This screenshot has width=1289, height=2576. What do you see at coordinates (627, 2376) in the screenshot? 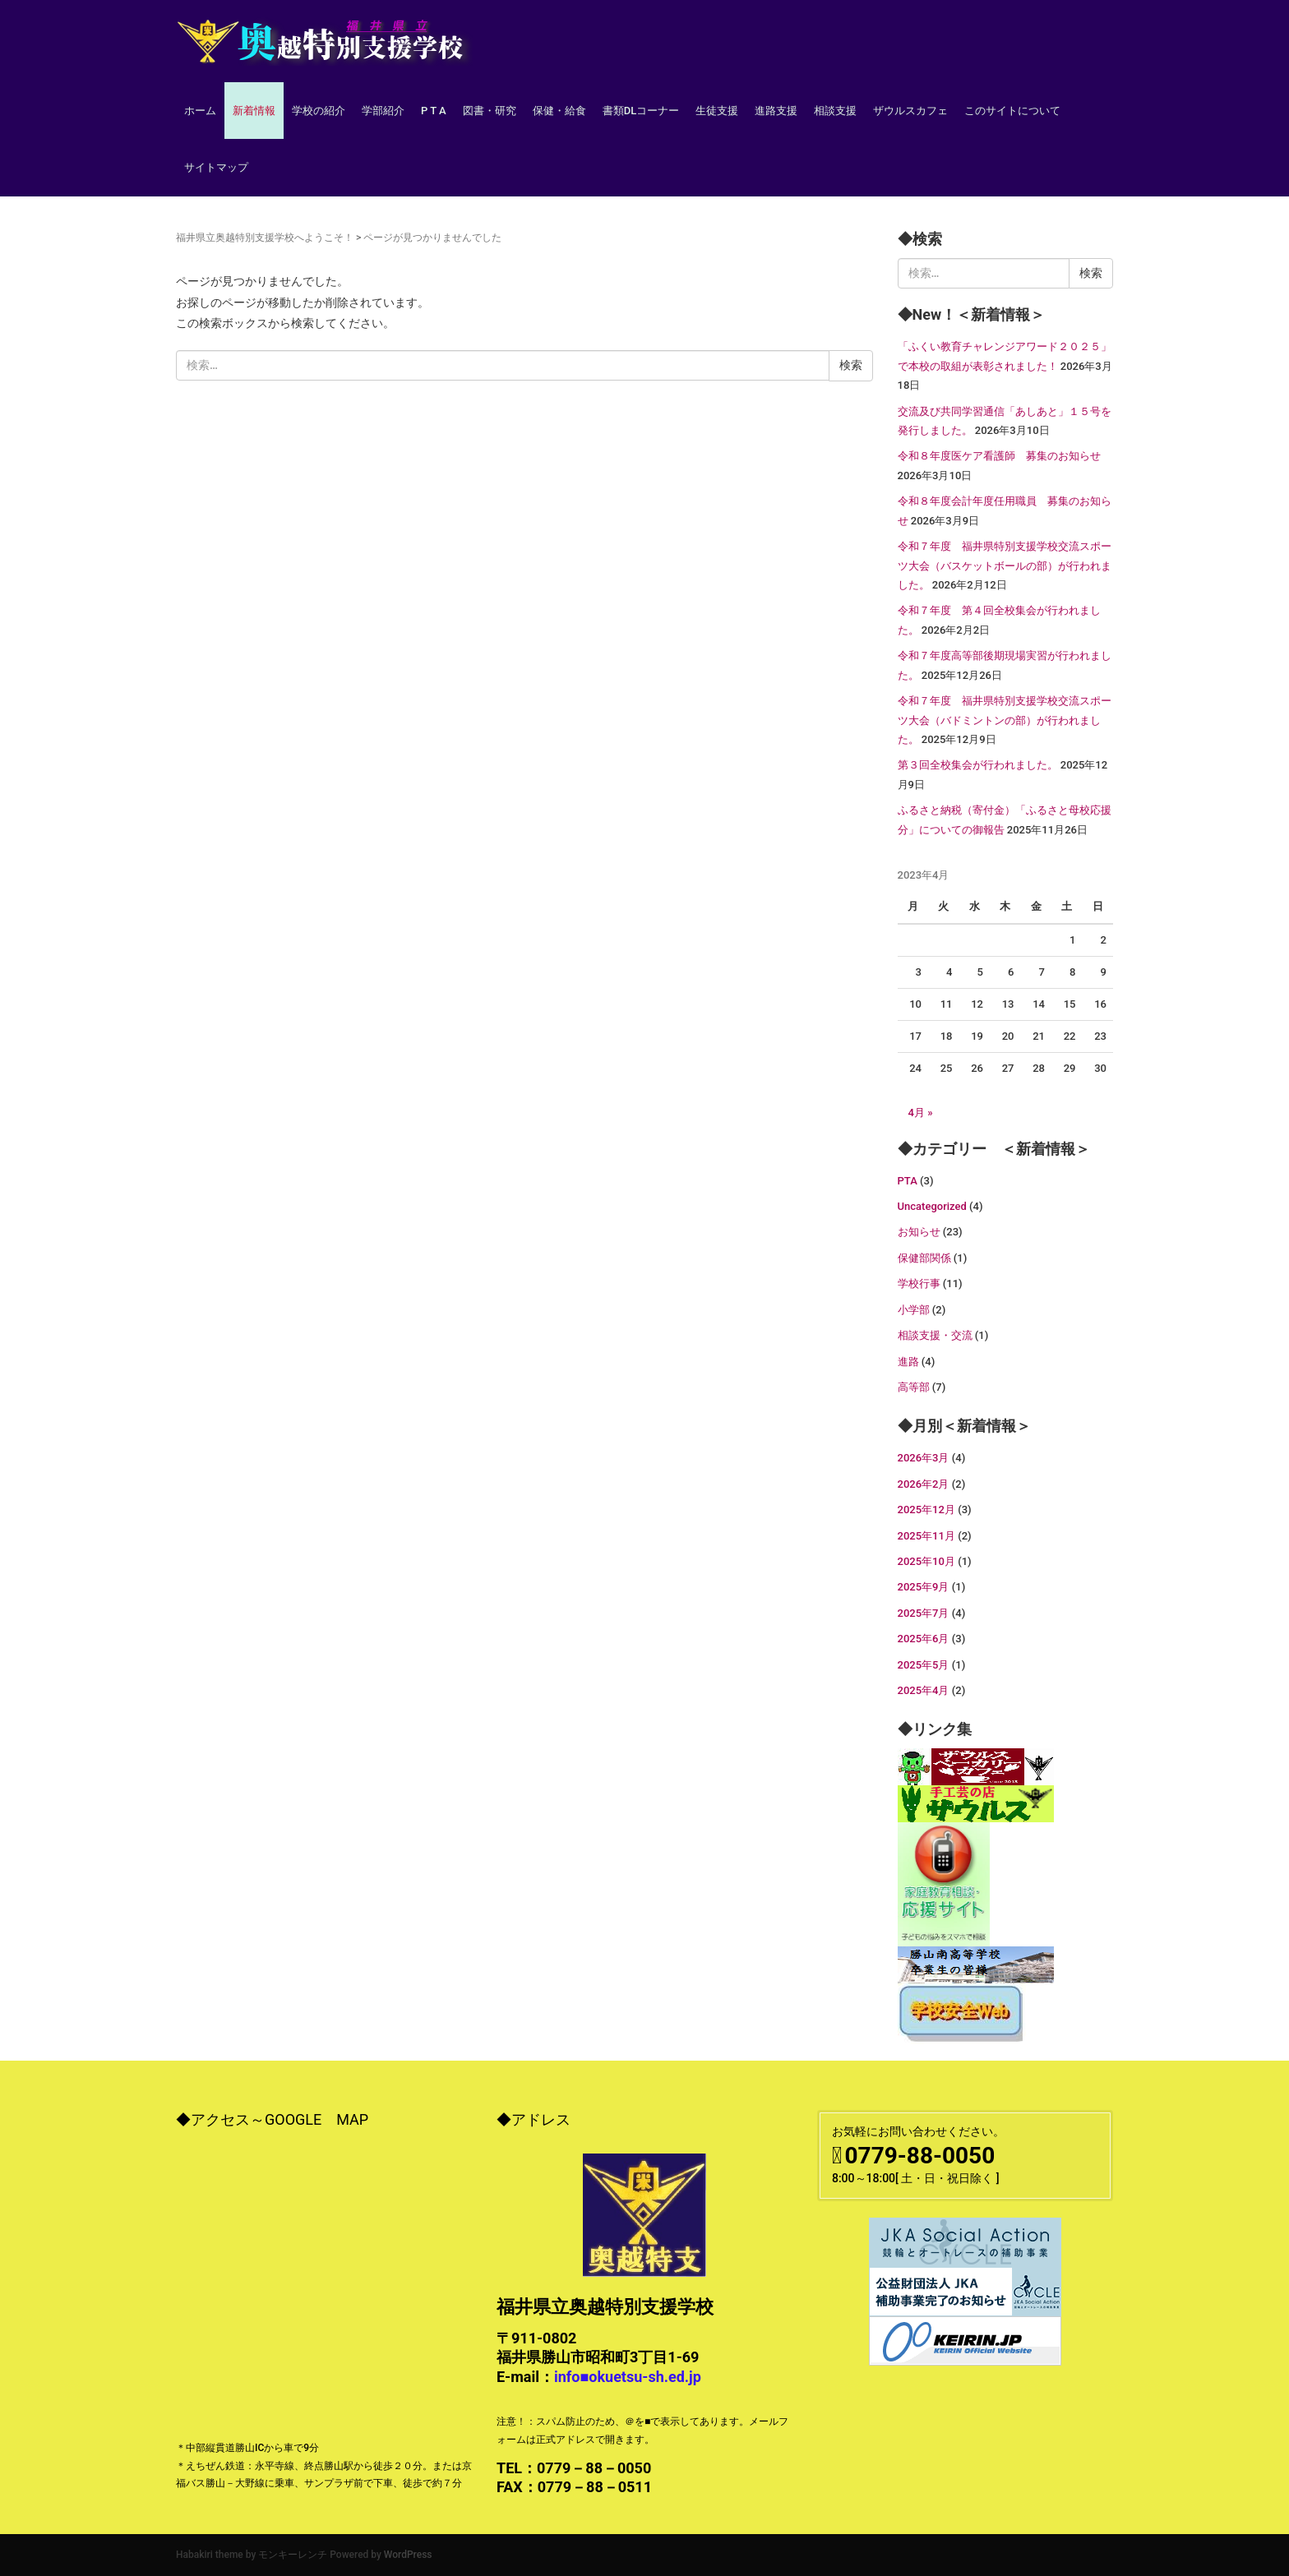
I see `info■okuetsu-sh.ed.jp` at bounding box center [627, 2376].